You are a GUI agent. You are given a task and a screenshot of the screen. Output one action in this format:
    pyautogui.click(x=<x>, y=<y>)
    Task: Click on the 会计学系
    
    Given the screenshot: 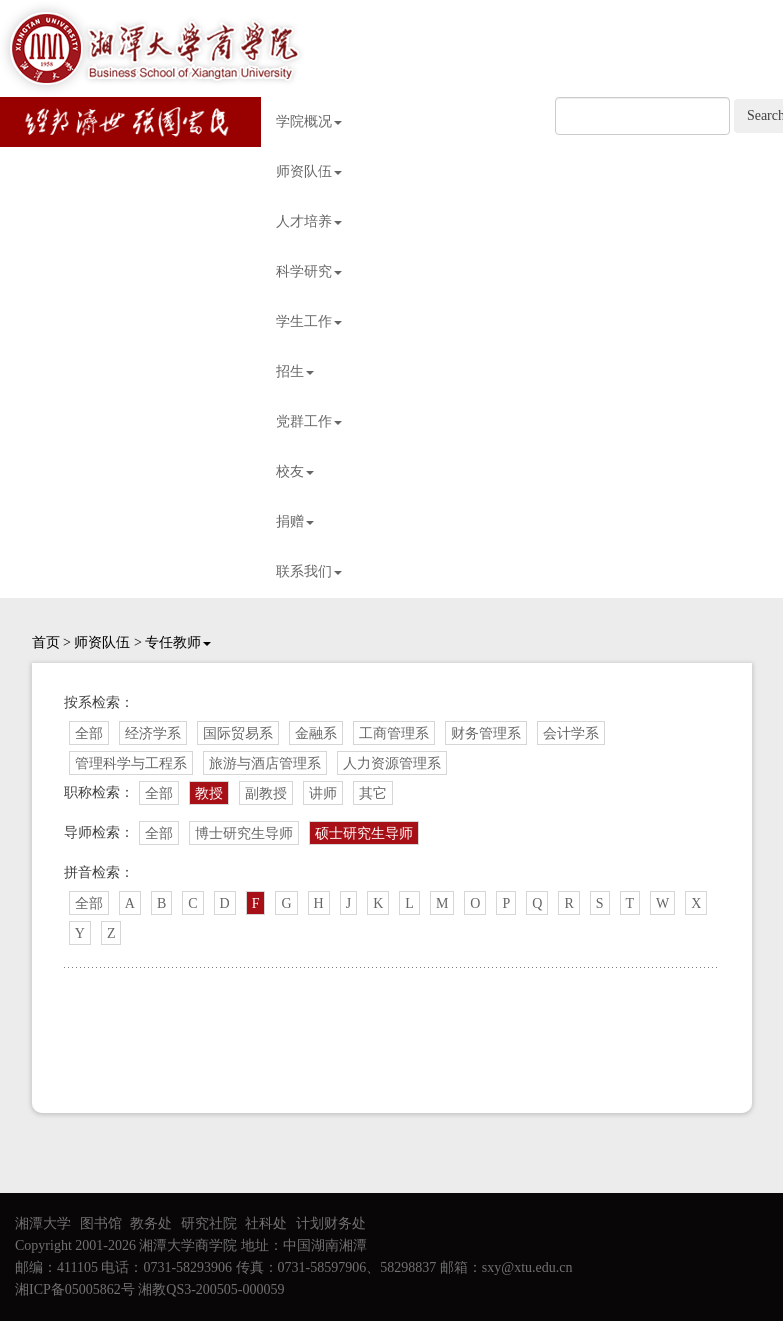 What is the action you would take?
    pyautogui.click(x=571, y=733)
    